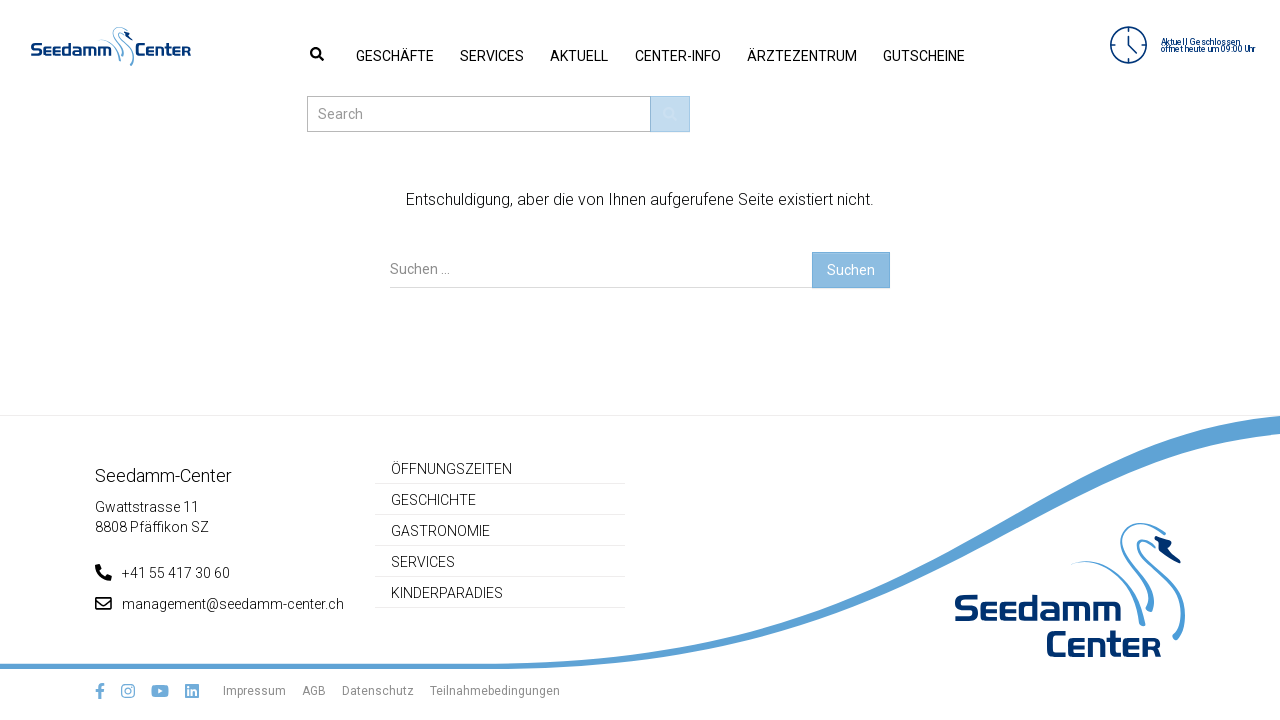 This screenshot has width=1280, height=720. I want to click on Datenschutz, so click(378, 691).